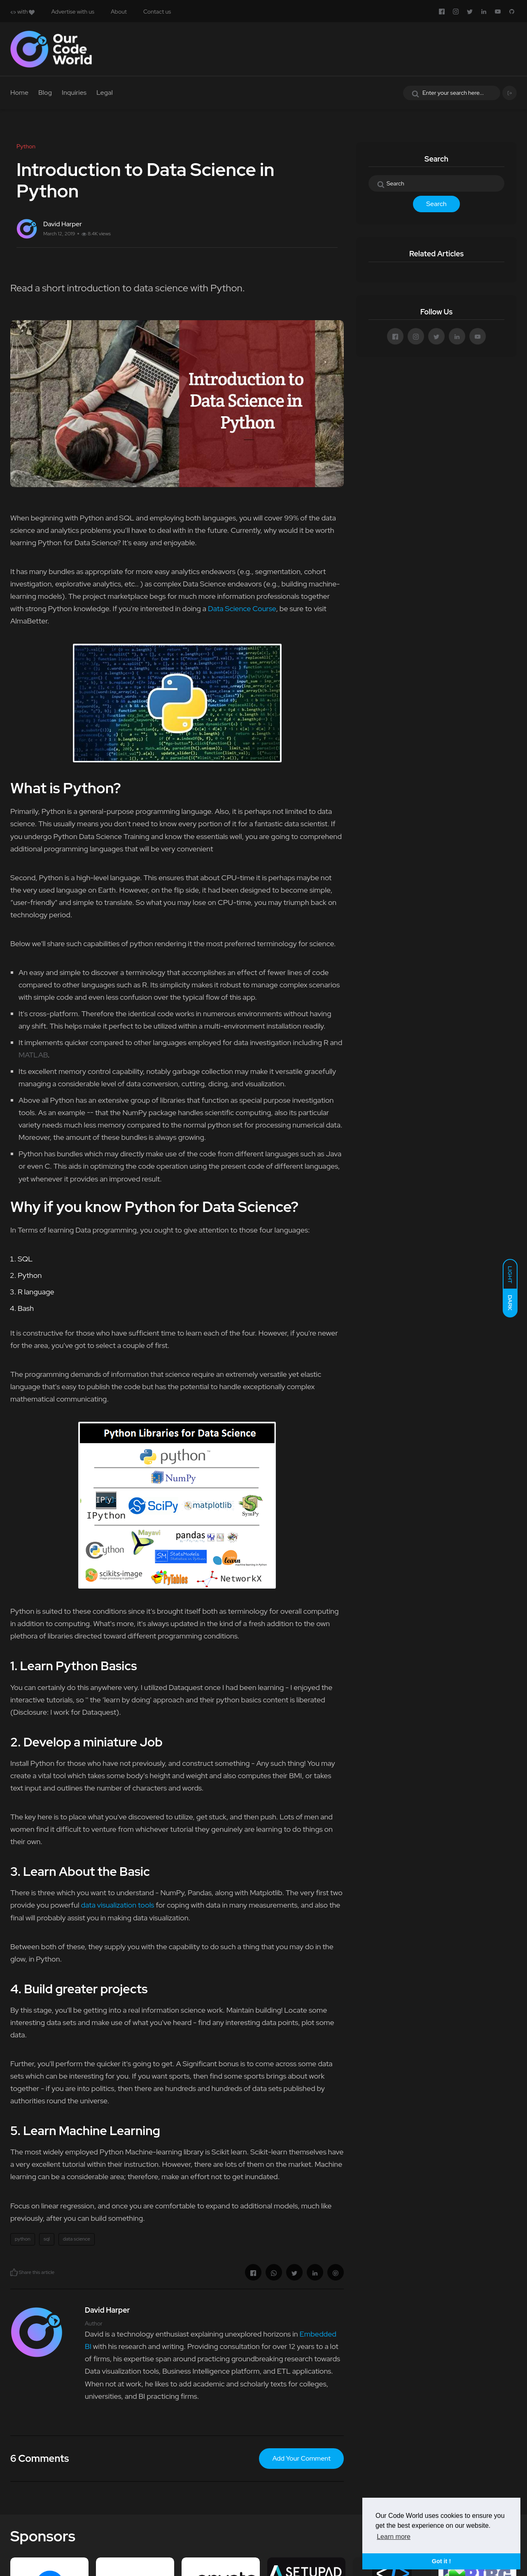 Image resolution: width=527 pixels, height=2576 pixels. What do you see at coordinates (104, 92) in the screenshot?
I see `Legal` at bounding box center [104, 92].